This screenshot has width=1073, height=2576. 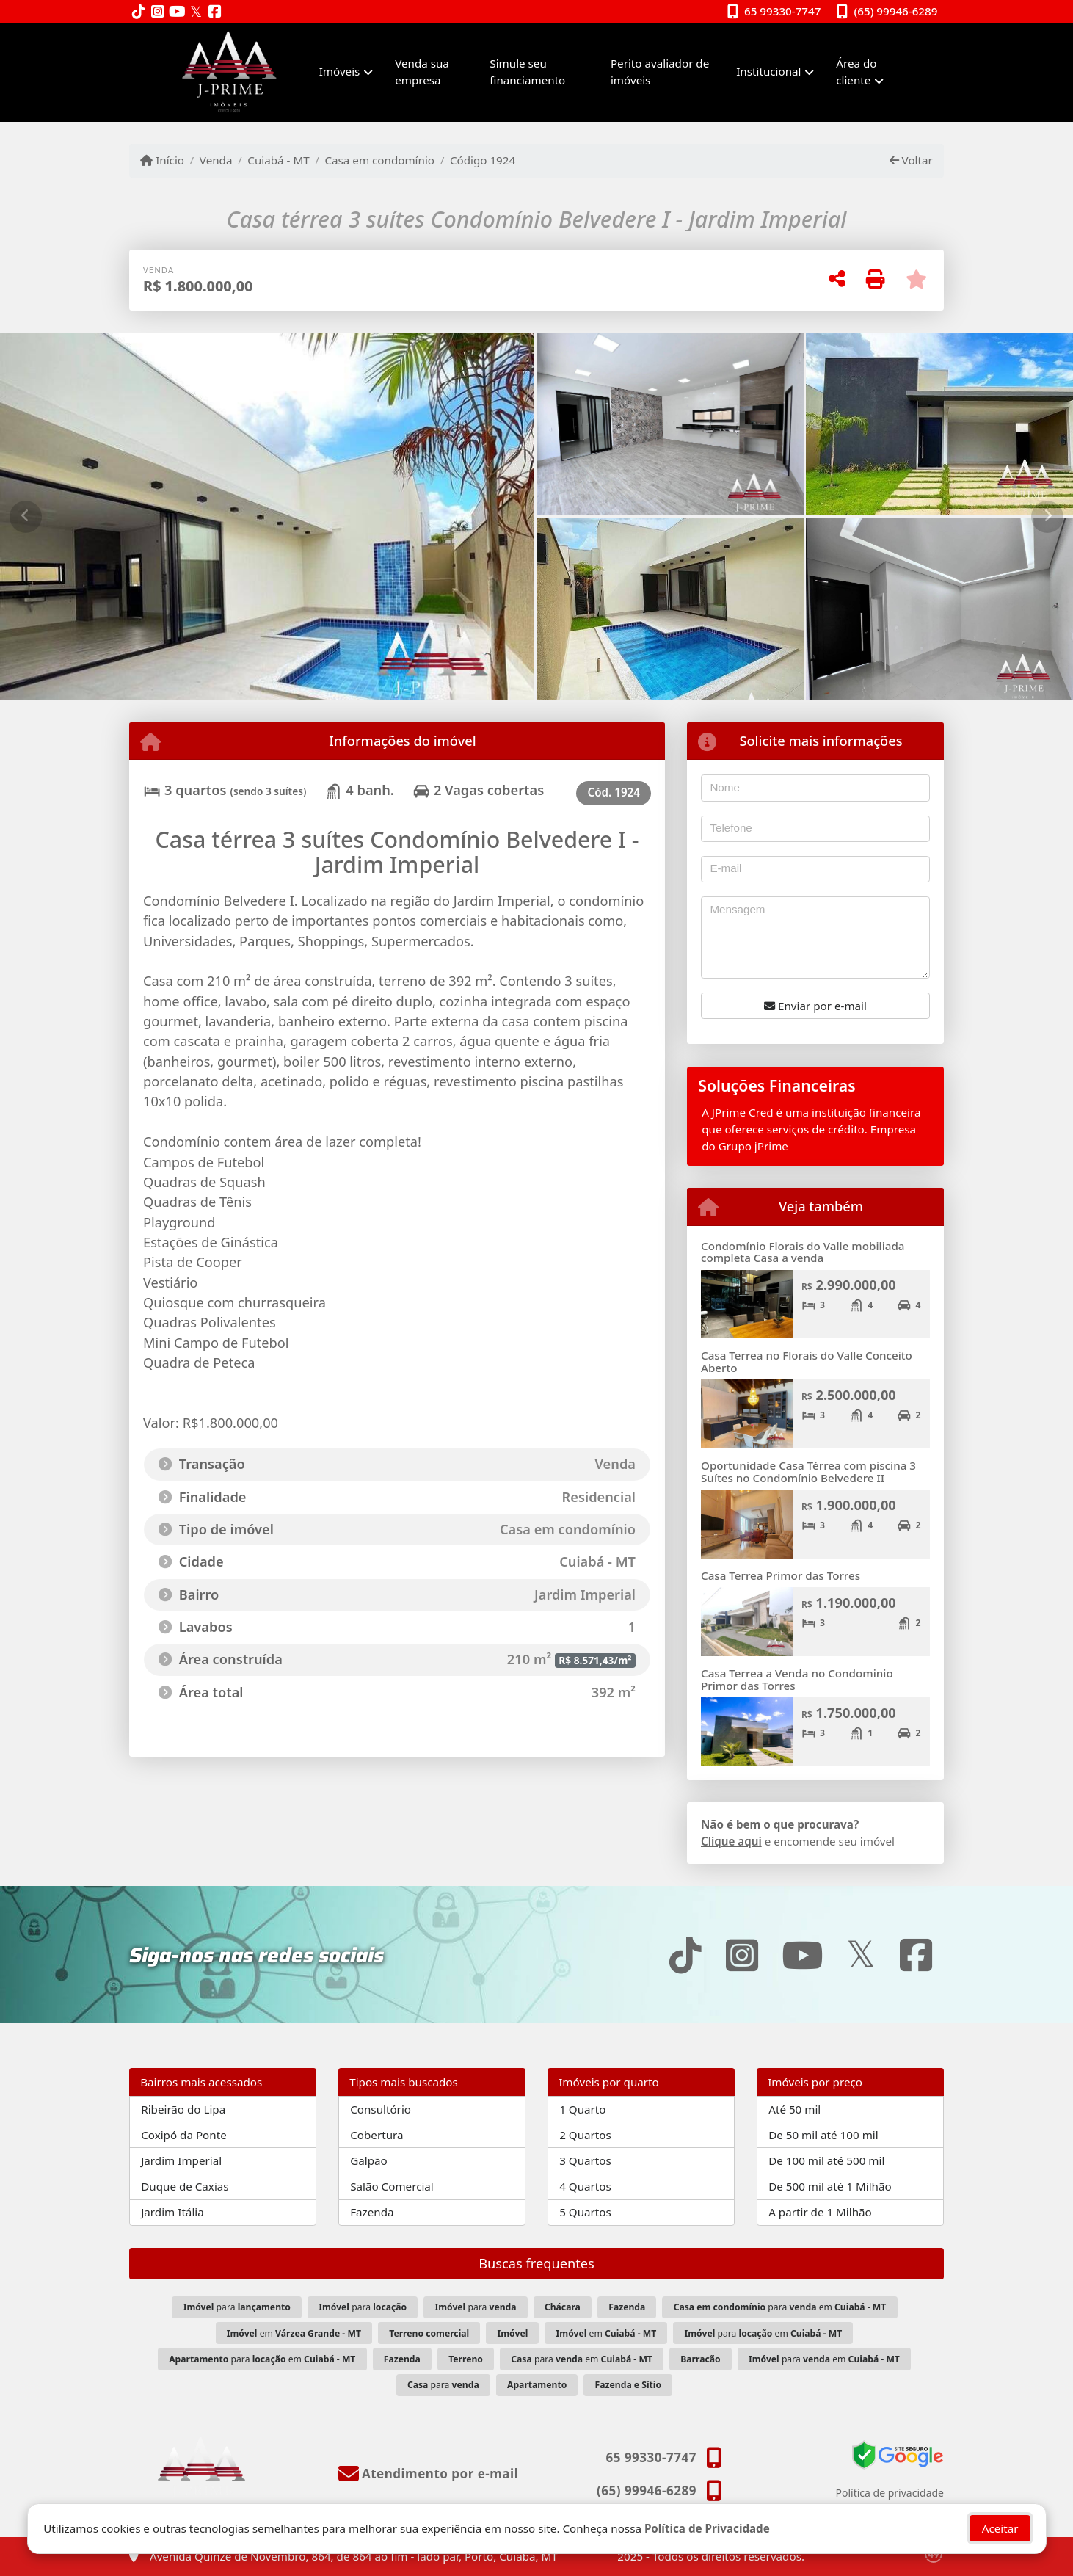 I want to click on Política de privacidade, so click(x=890, y=2493).